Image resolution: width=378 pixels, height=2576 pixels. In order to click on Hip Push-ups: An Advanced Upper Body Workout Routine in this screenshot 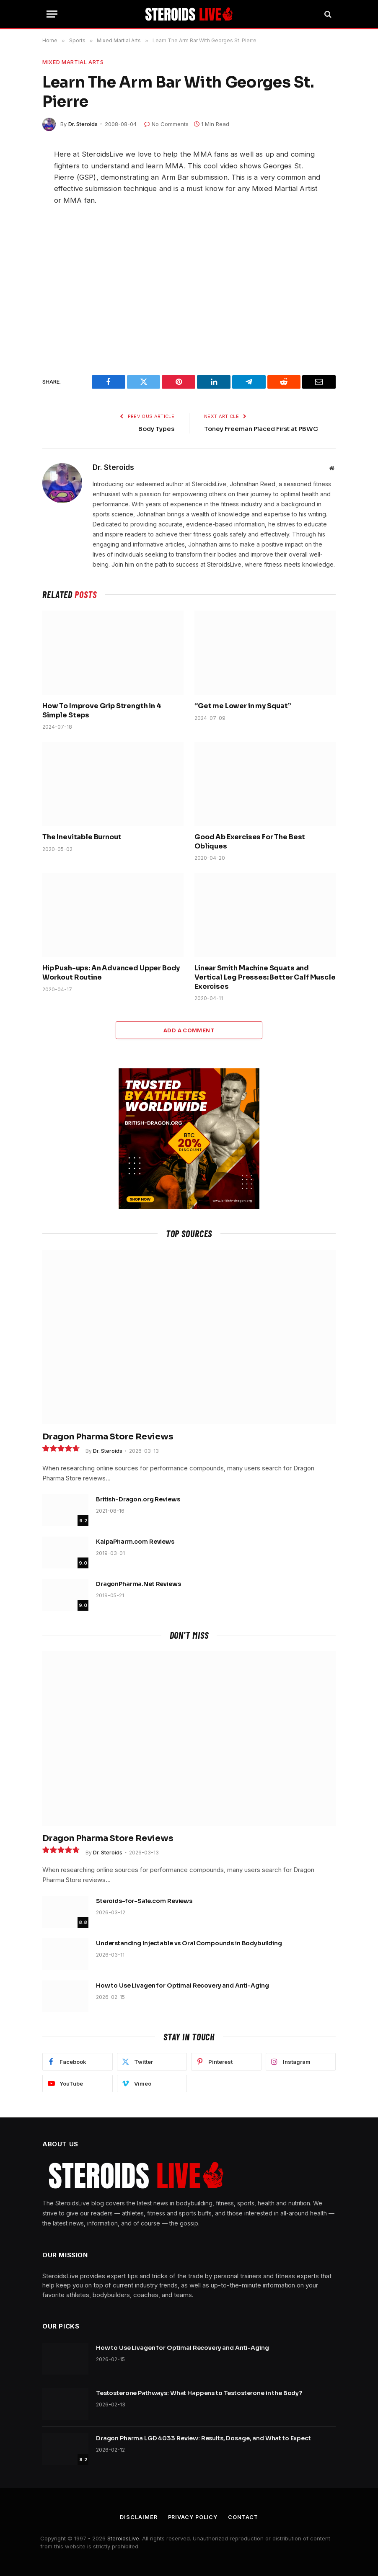, I will do `click(111, 973)`.